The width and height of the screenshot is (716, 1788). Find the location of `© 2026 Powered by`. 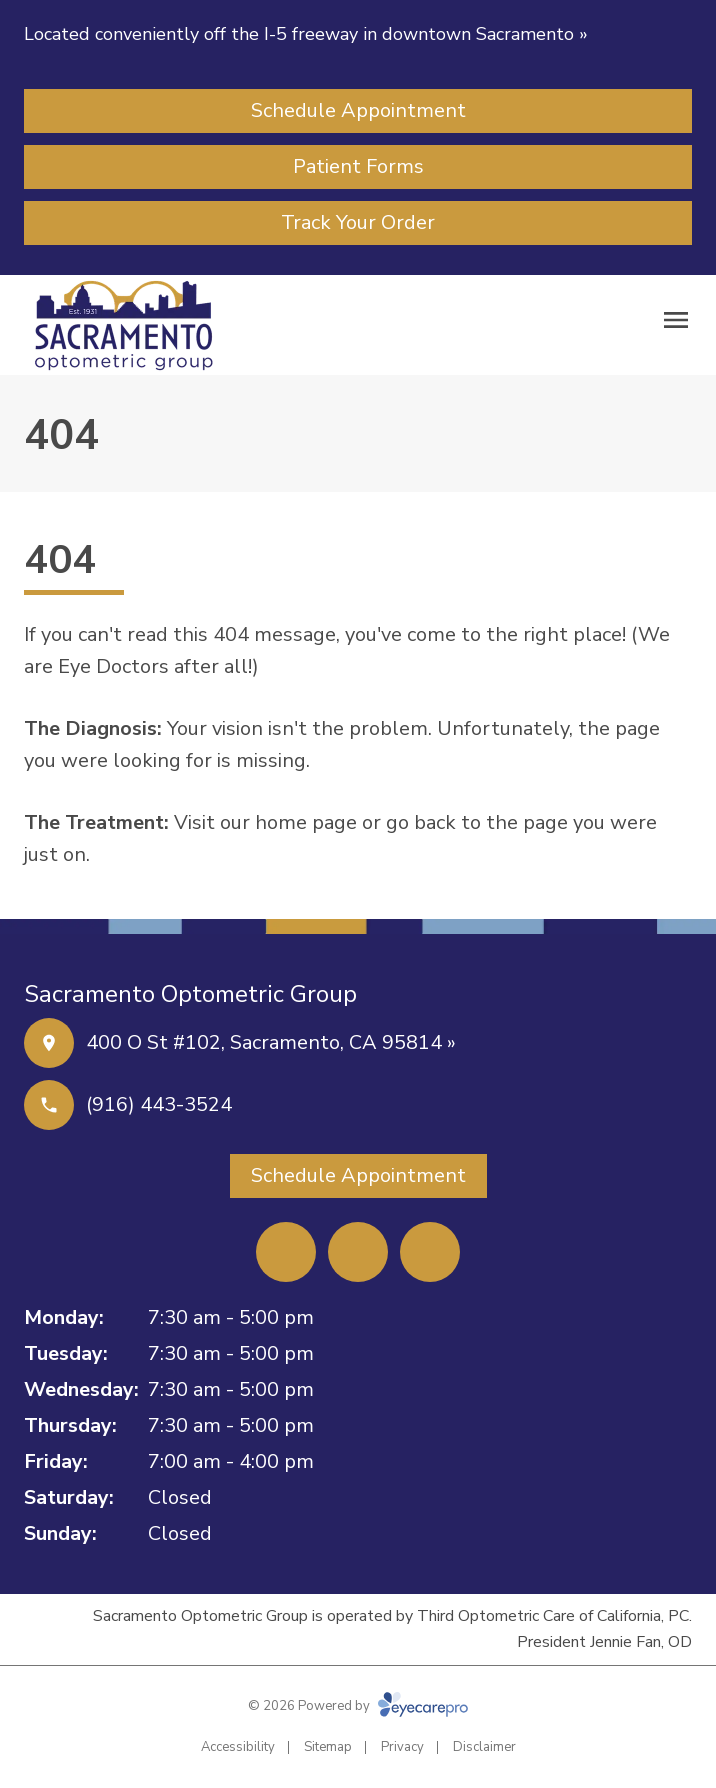

© 2026 Powered by is located at coordinates (358, 1706).